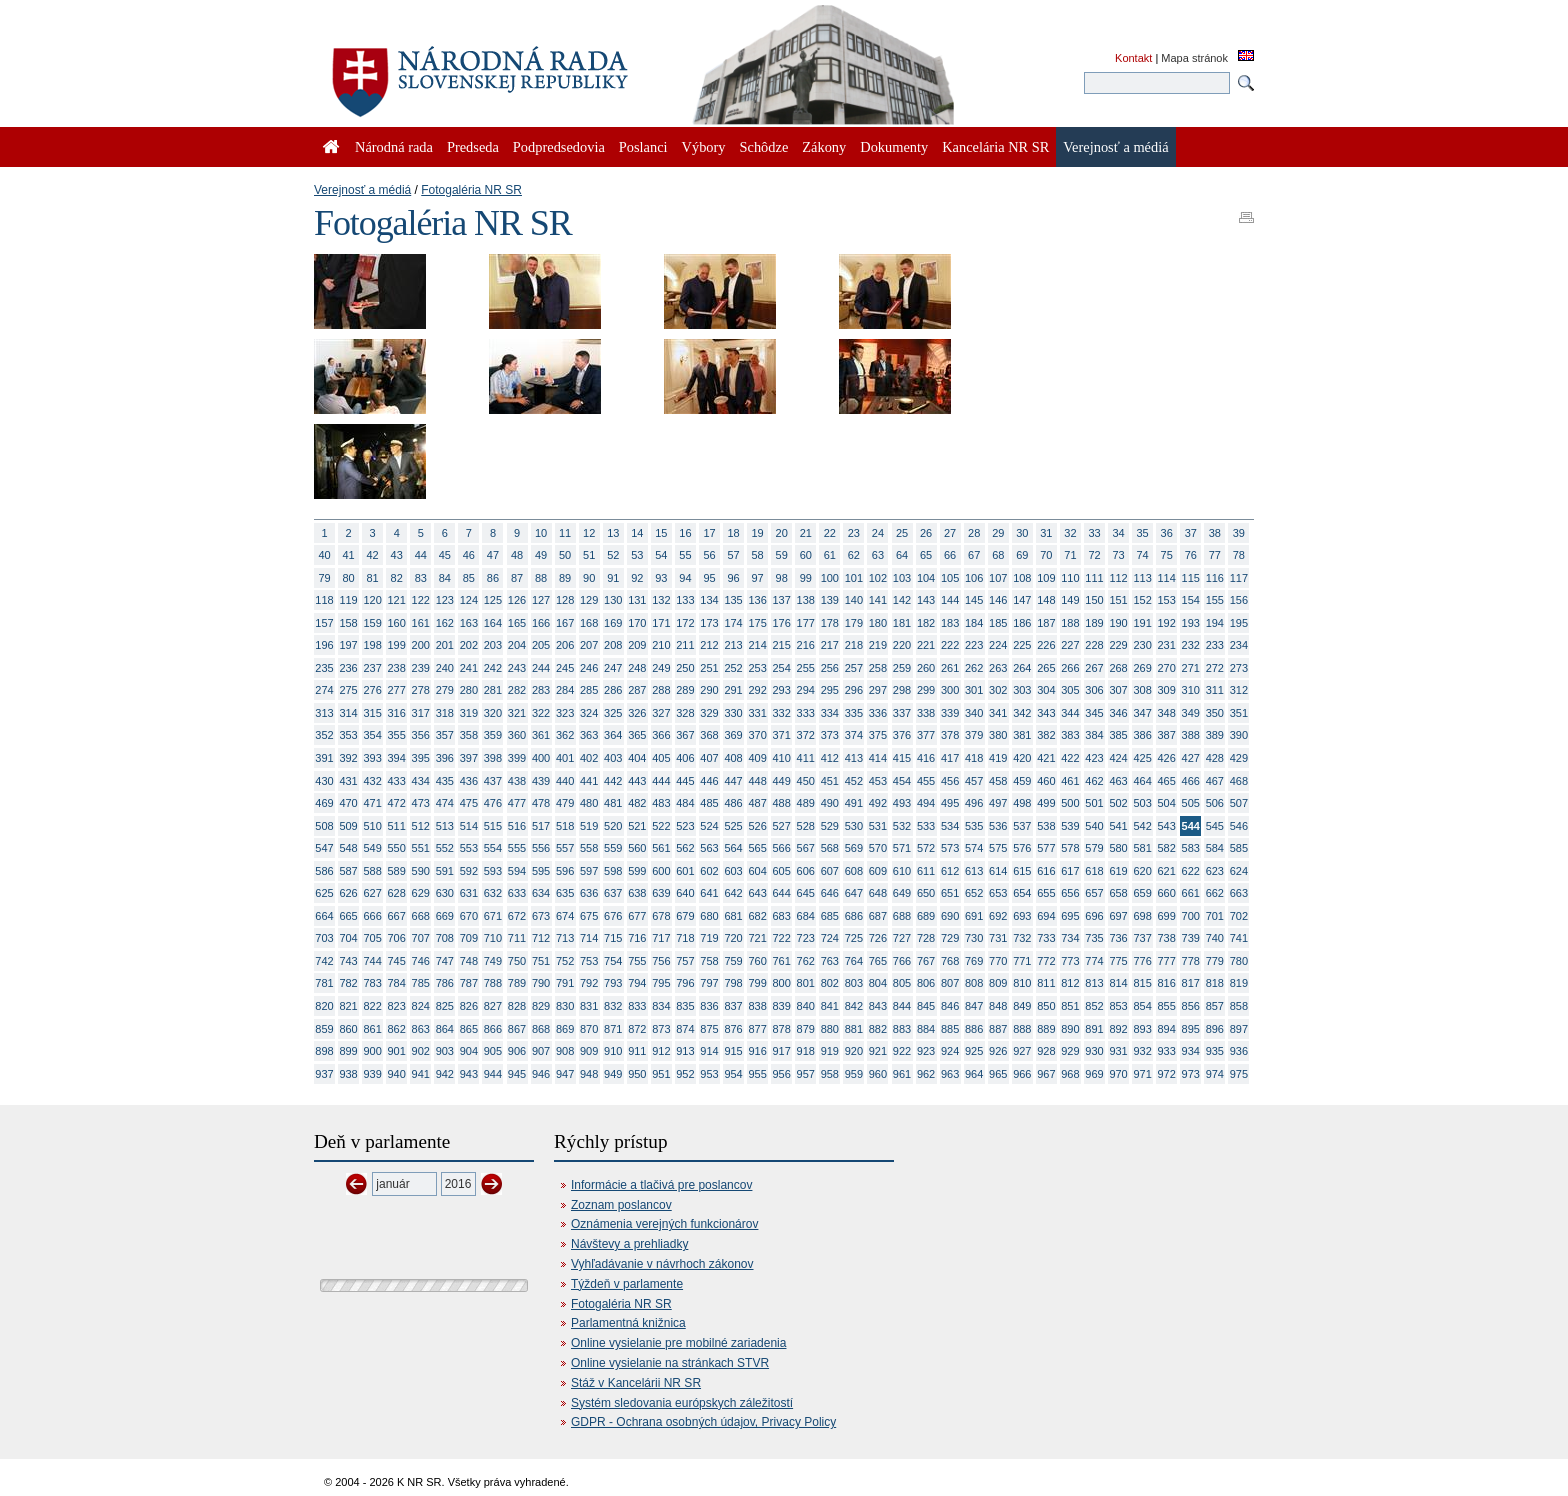  I want to click on 222, so click(950, 645).